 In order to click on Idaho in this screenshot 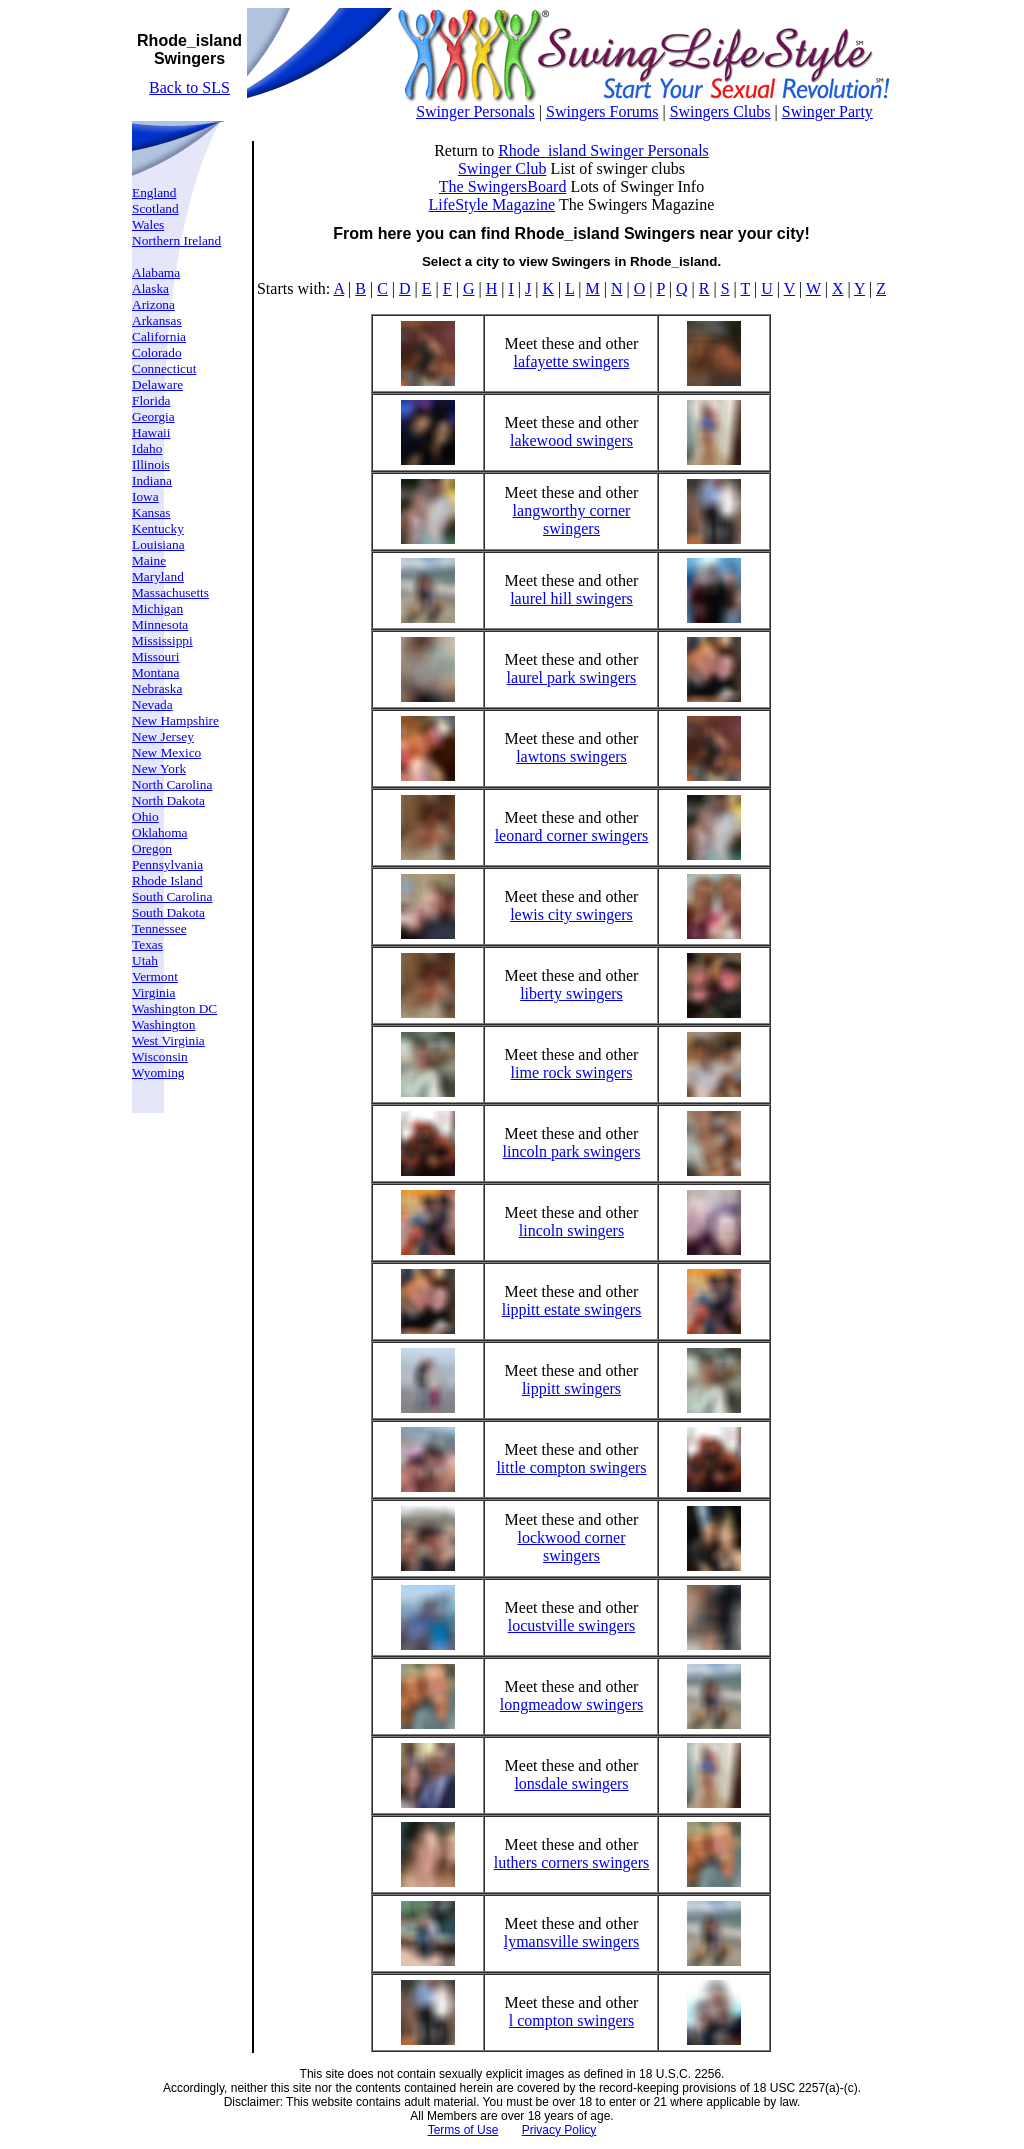, I will do `click(147, 448)`.